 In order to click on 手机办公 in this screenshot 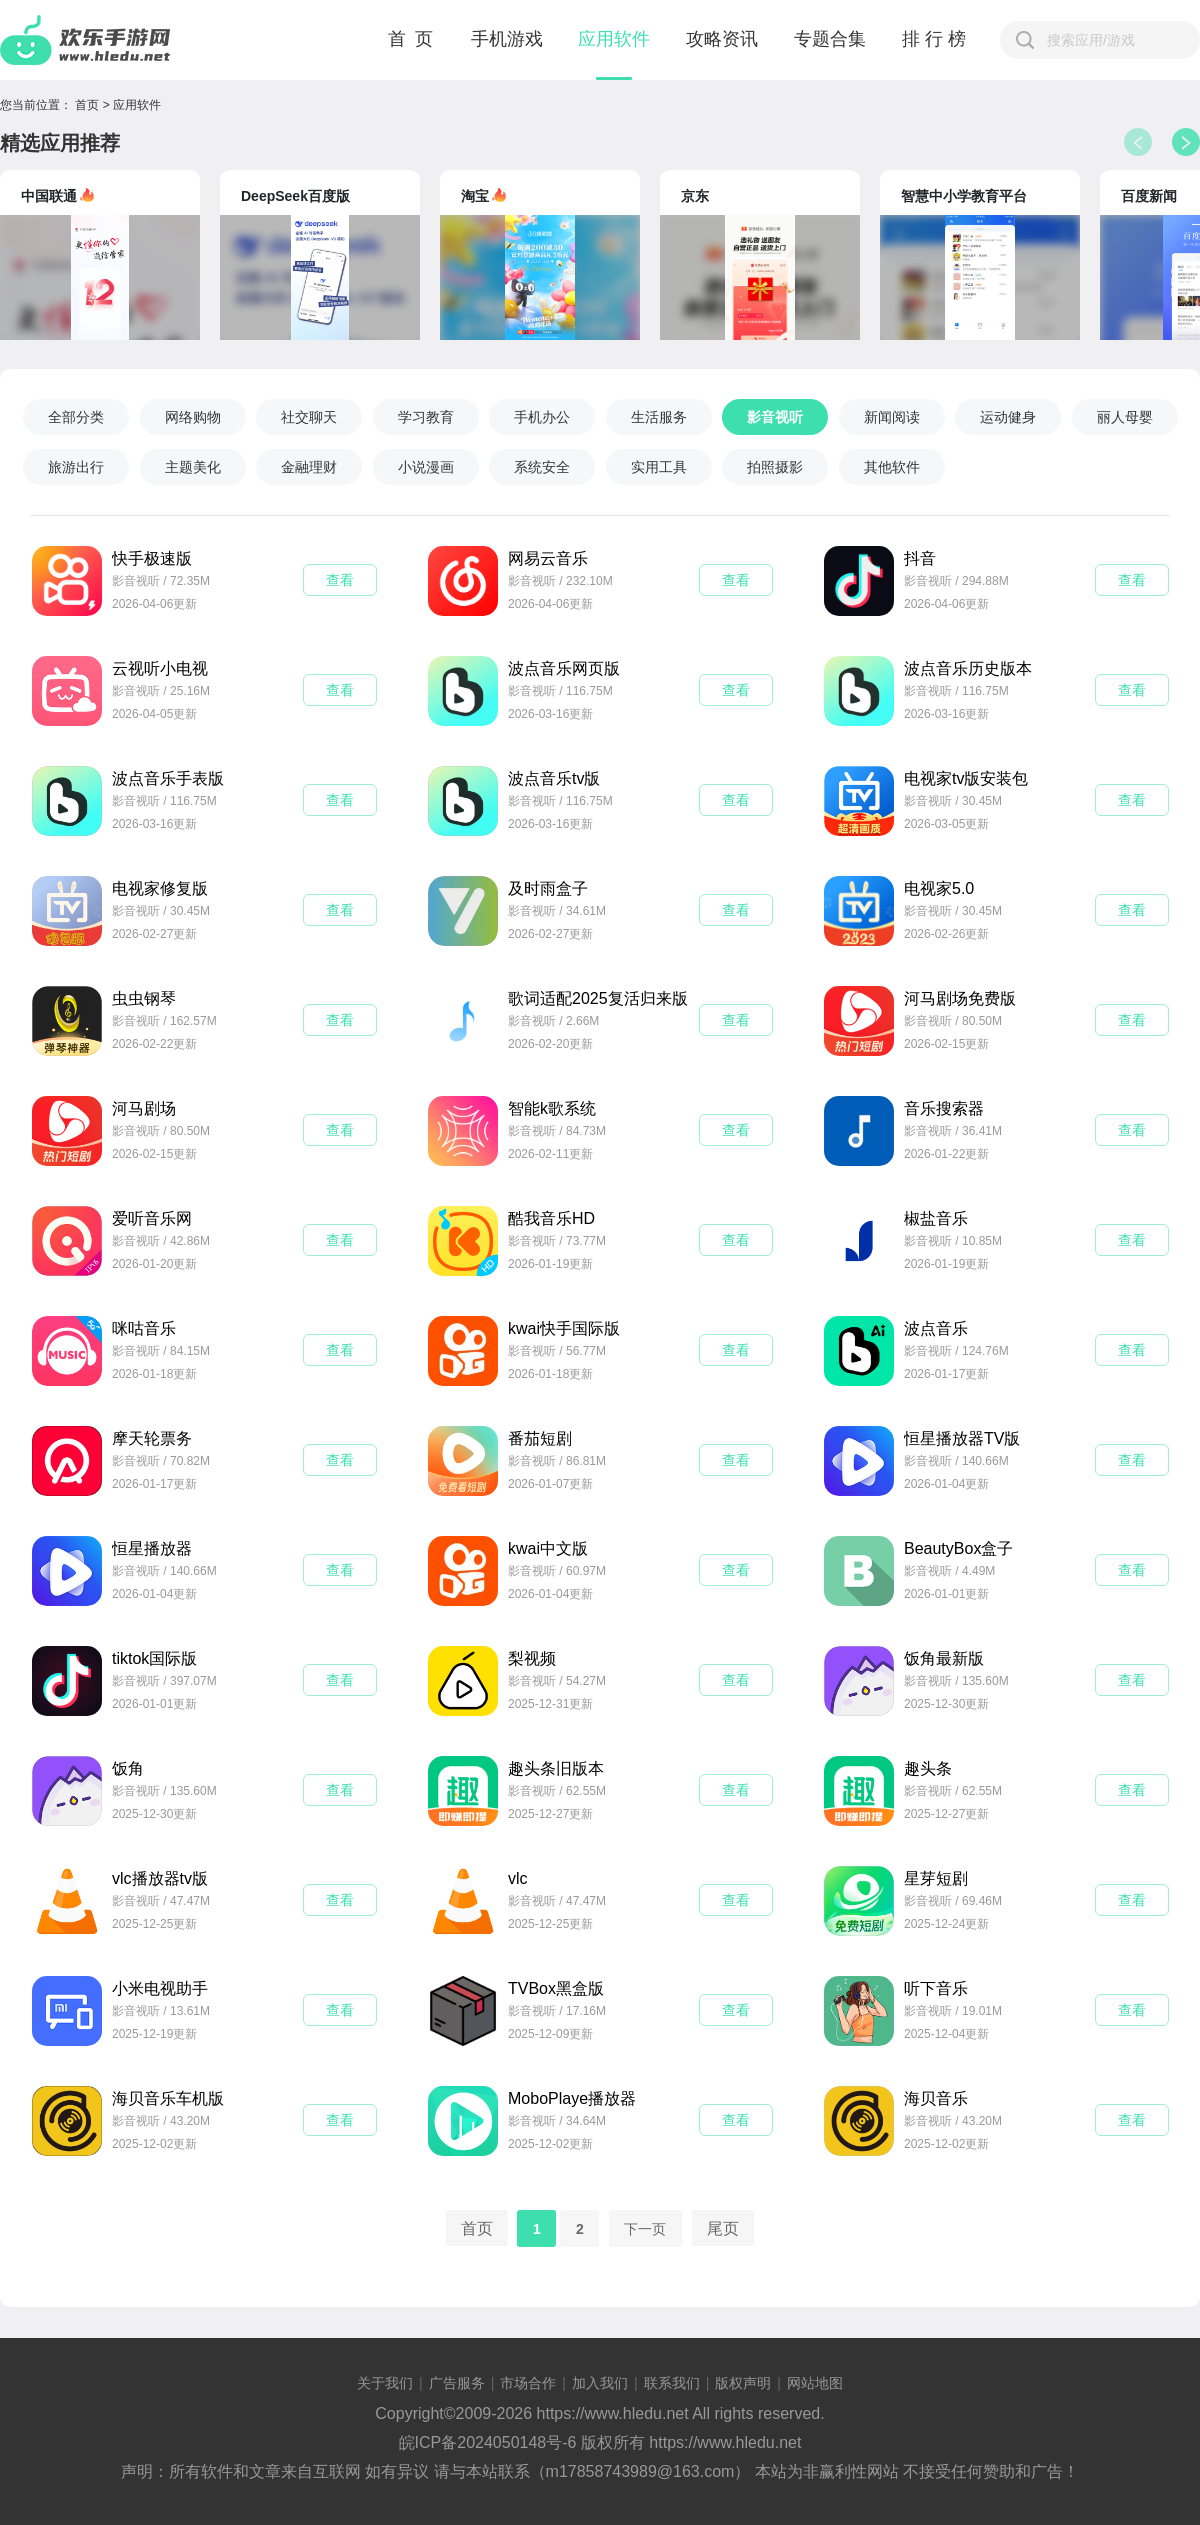, I will do `click(542, 417)`.